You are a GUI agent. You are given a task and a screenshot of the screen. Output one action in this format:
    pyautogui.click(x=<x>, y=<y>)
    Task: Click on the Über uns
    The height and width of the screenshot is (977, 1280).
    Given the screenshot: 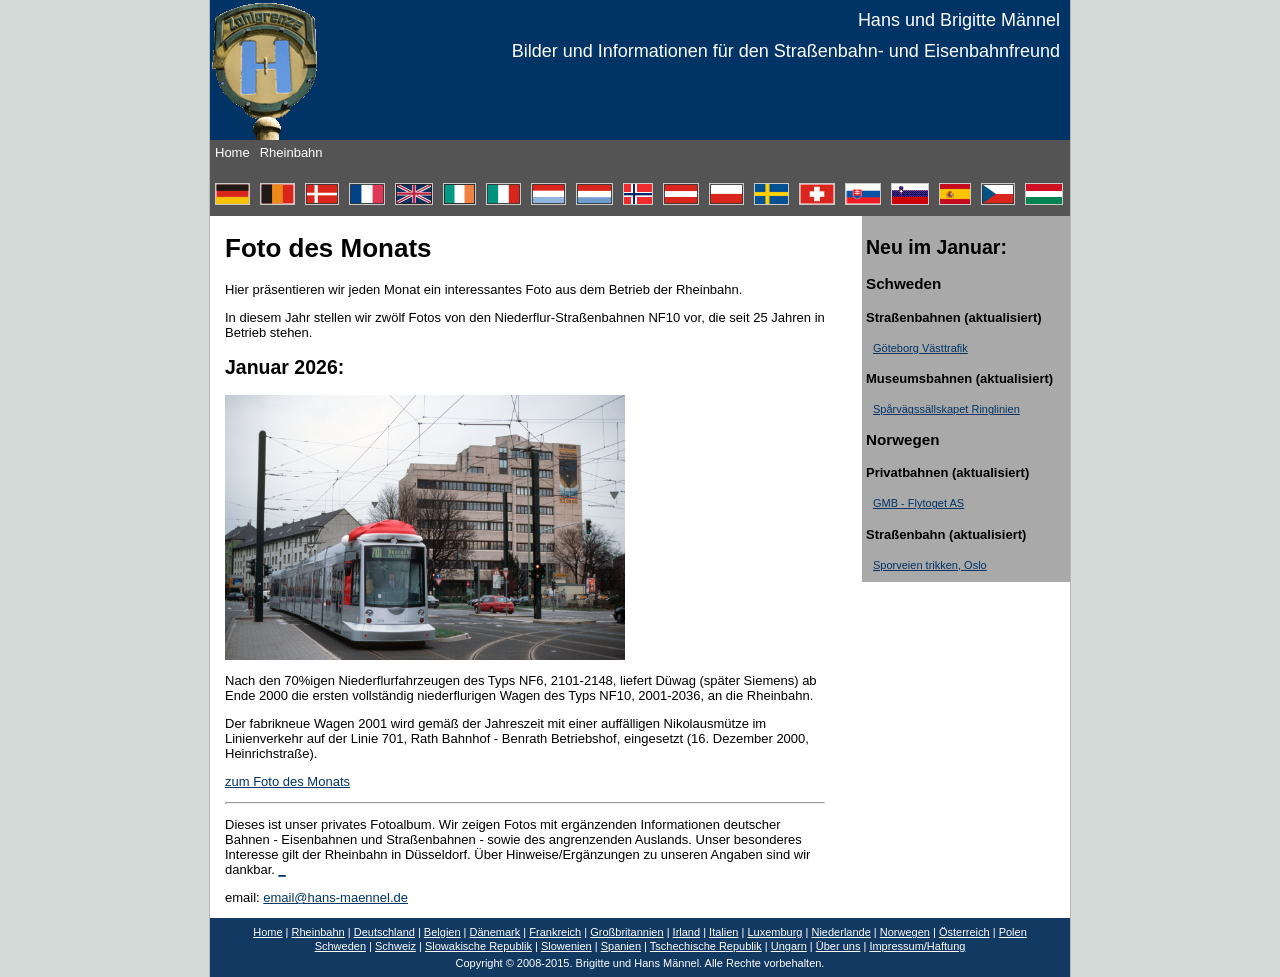 What is the action you would take?
    pyautogui.click(x=838, y=946)
    